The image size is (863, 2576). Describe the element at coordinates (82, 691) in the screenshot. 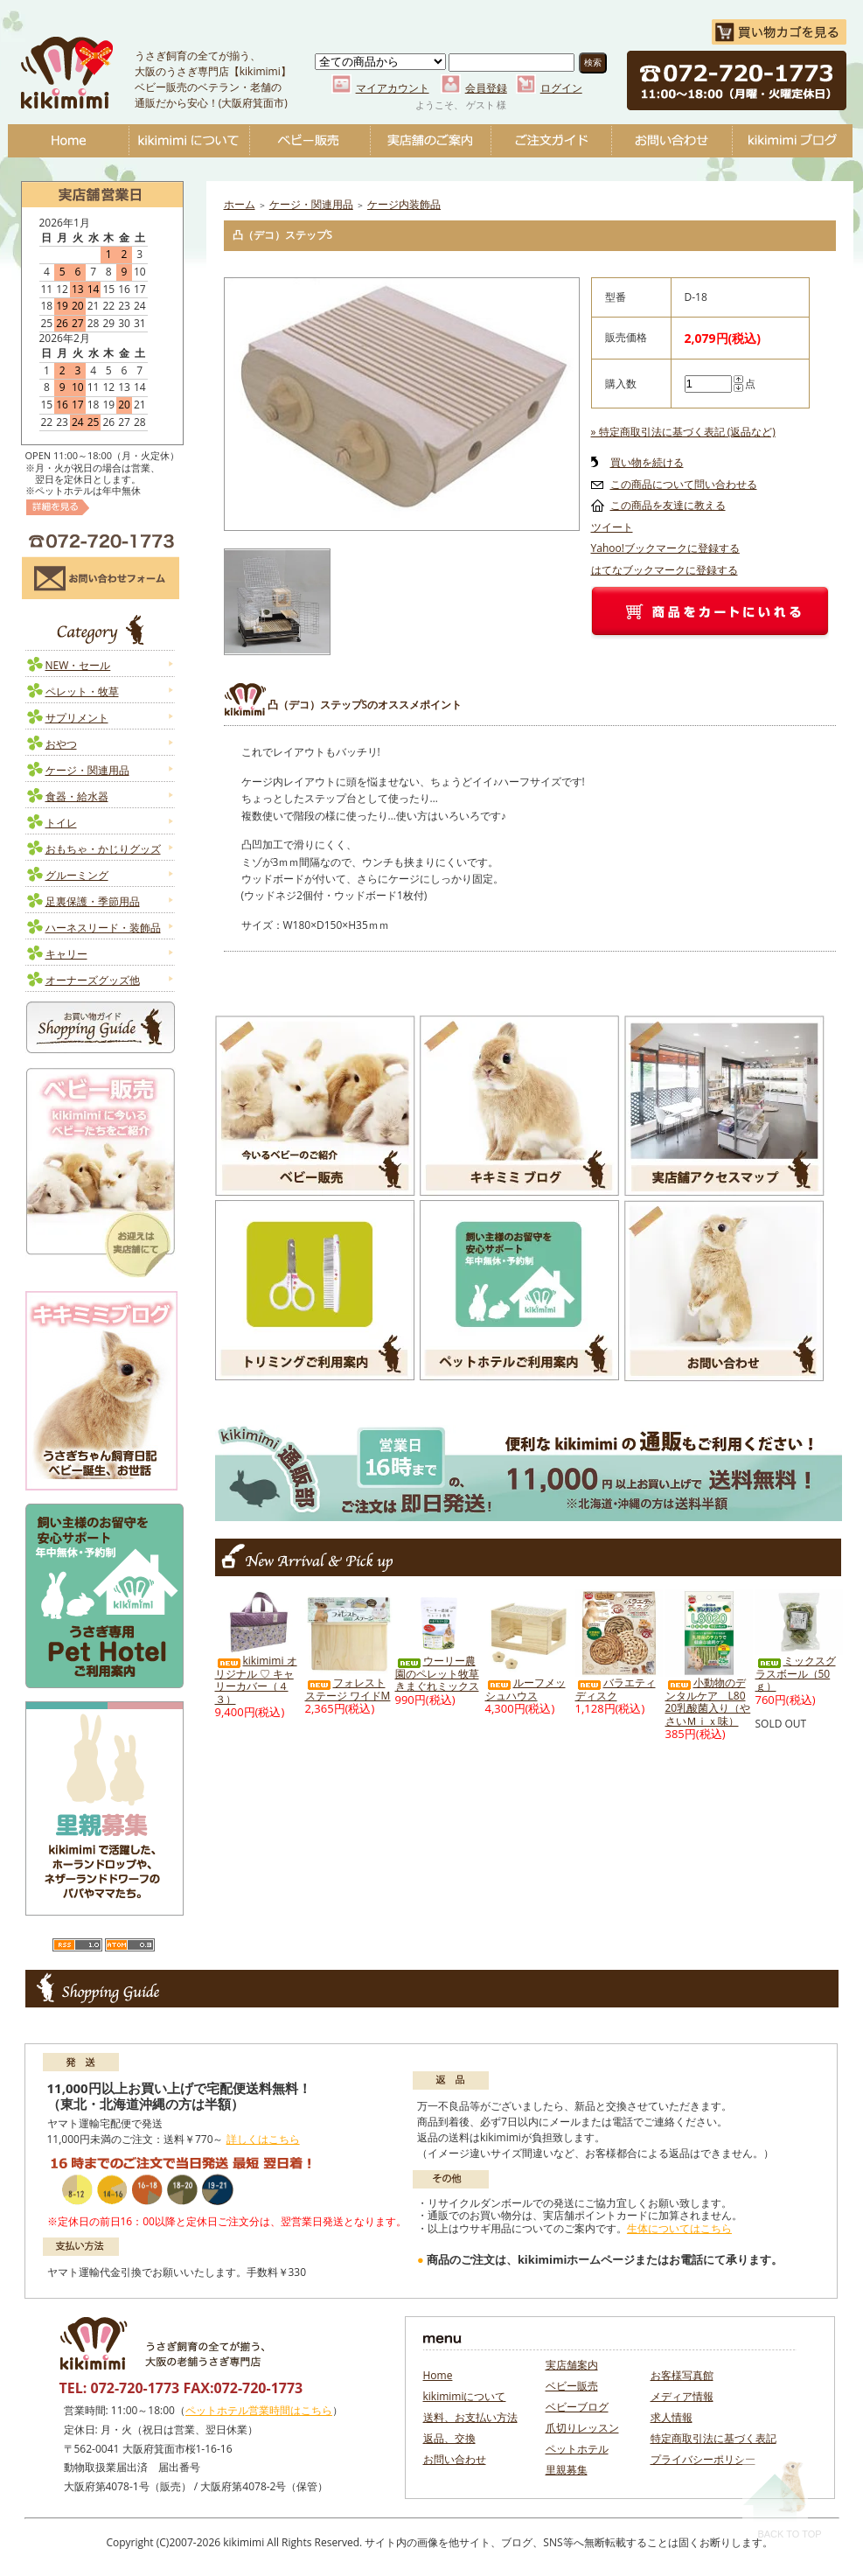

I see `ペレット・牧草` at that location.